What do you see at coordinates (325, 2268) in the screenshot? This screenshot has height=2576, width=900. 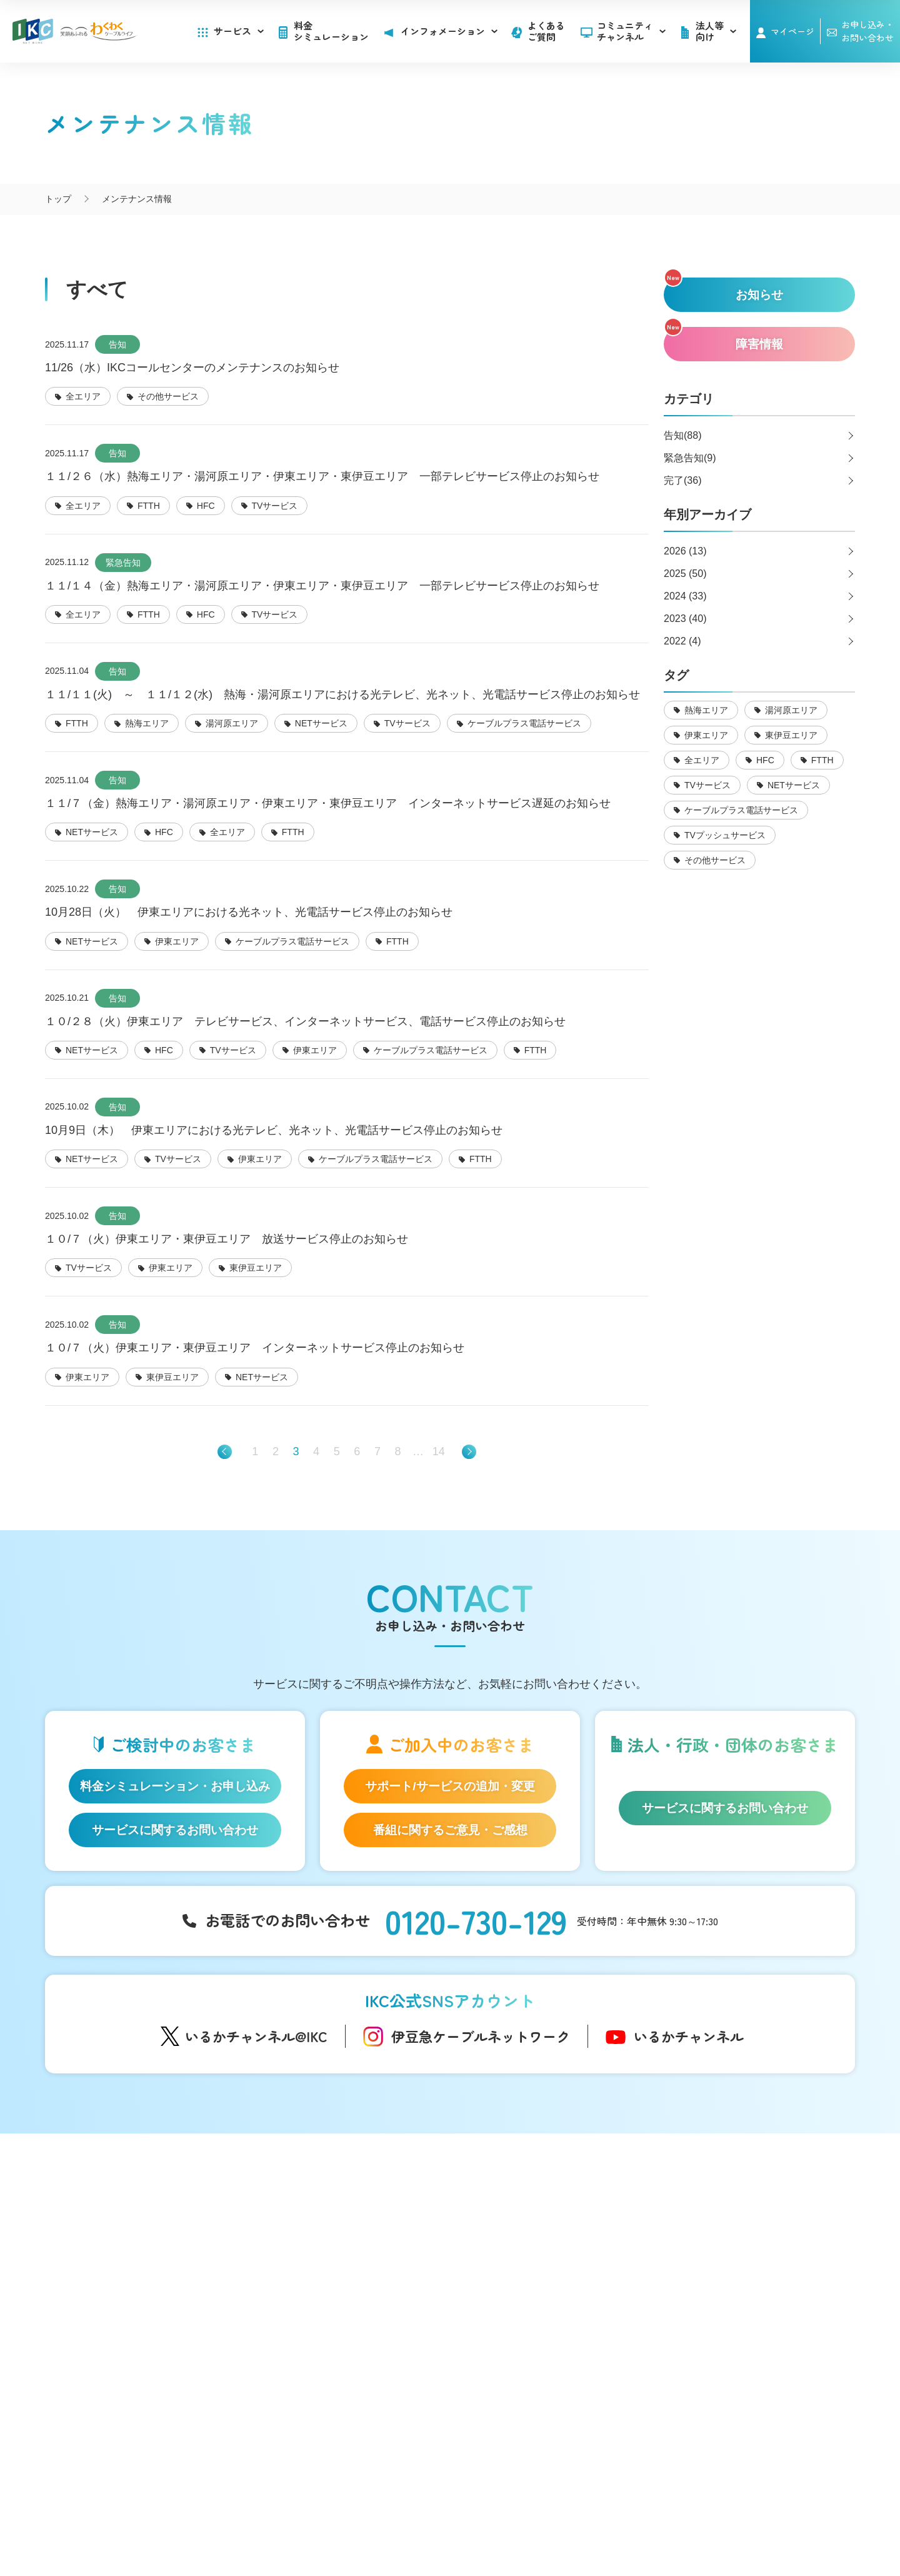 I see `自社制作番組ダビングについて` at bounding box center [325, 2268].